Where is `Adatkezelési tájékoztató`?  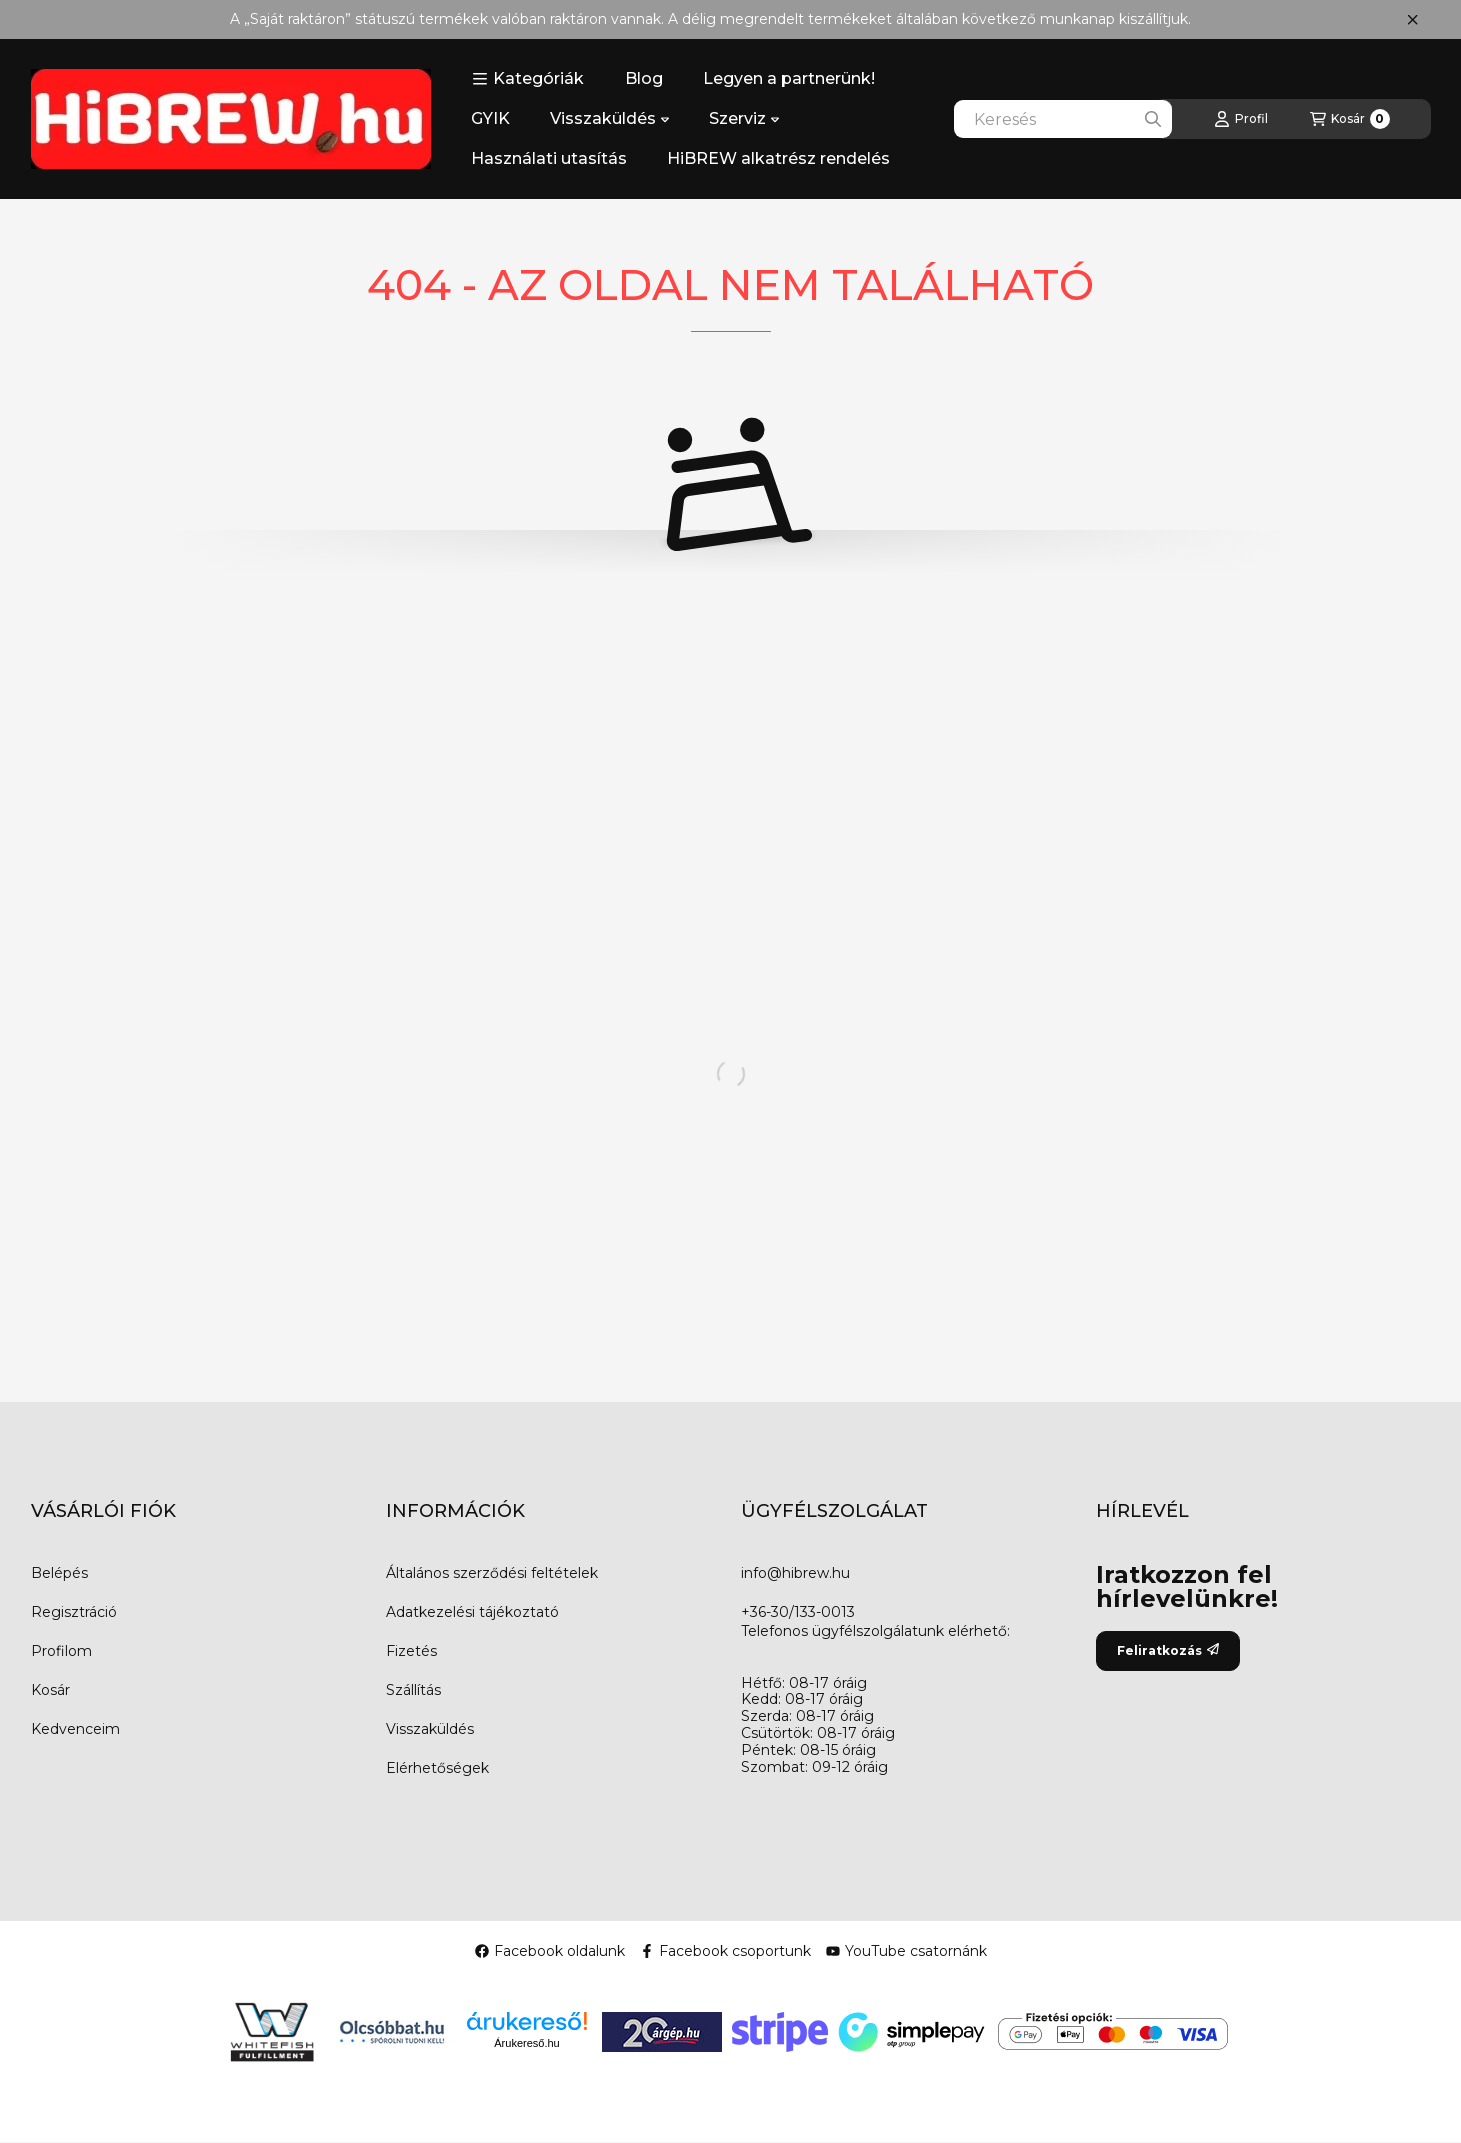
Adatkezelési tájékoztató is located at coordinates (472, 1612).